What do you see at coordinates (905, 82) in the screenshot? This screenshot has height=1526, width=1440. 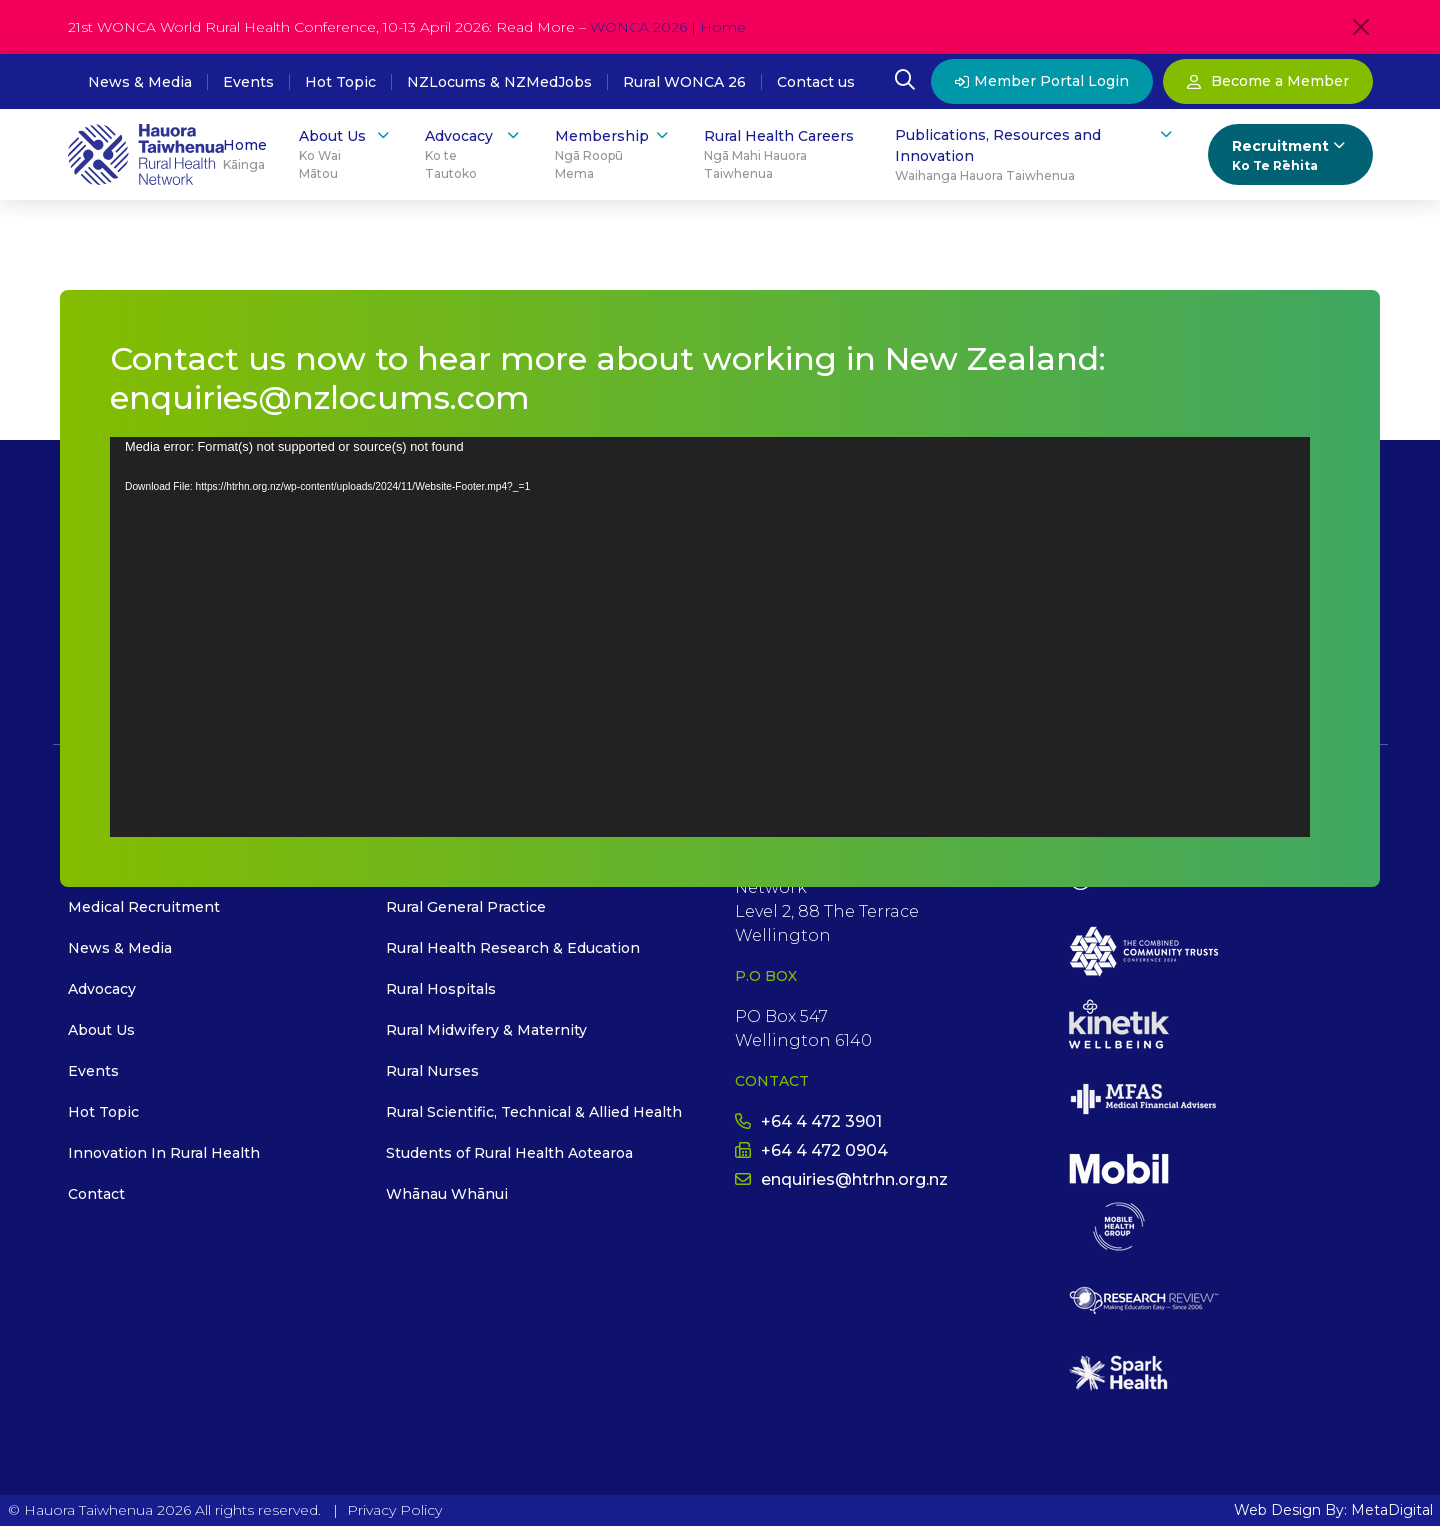 I see `[Open Search Modal]` at bounding box center [905, 82].